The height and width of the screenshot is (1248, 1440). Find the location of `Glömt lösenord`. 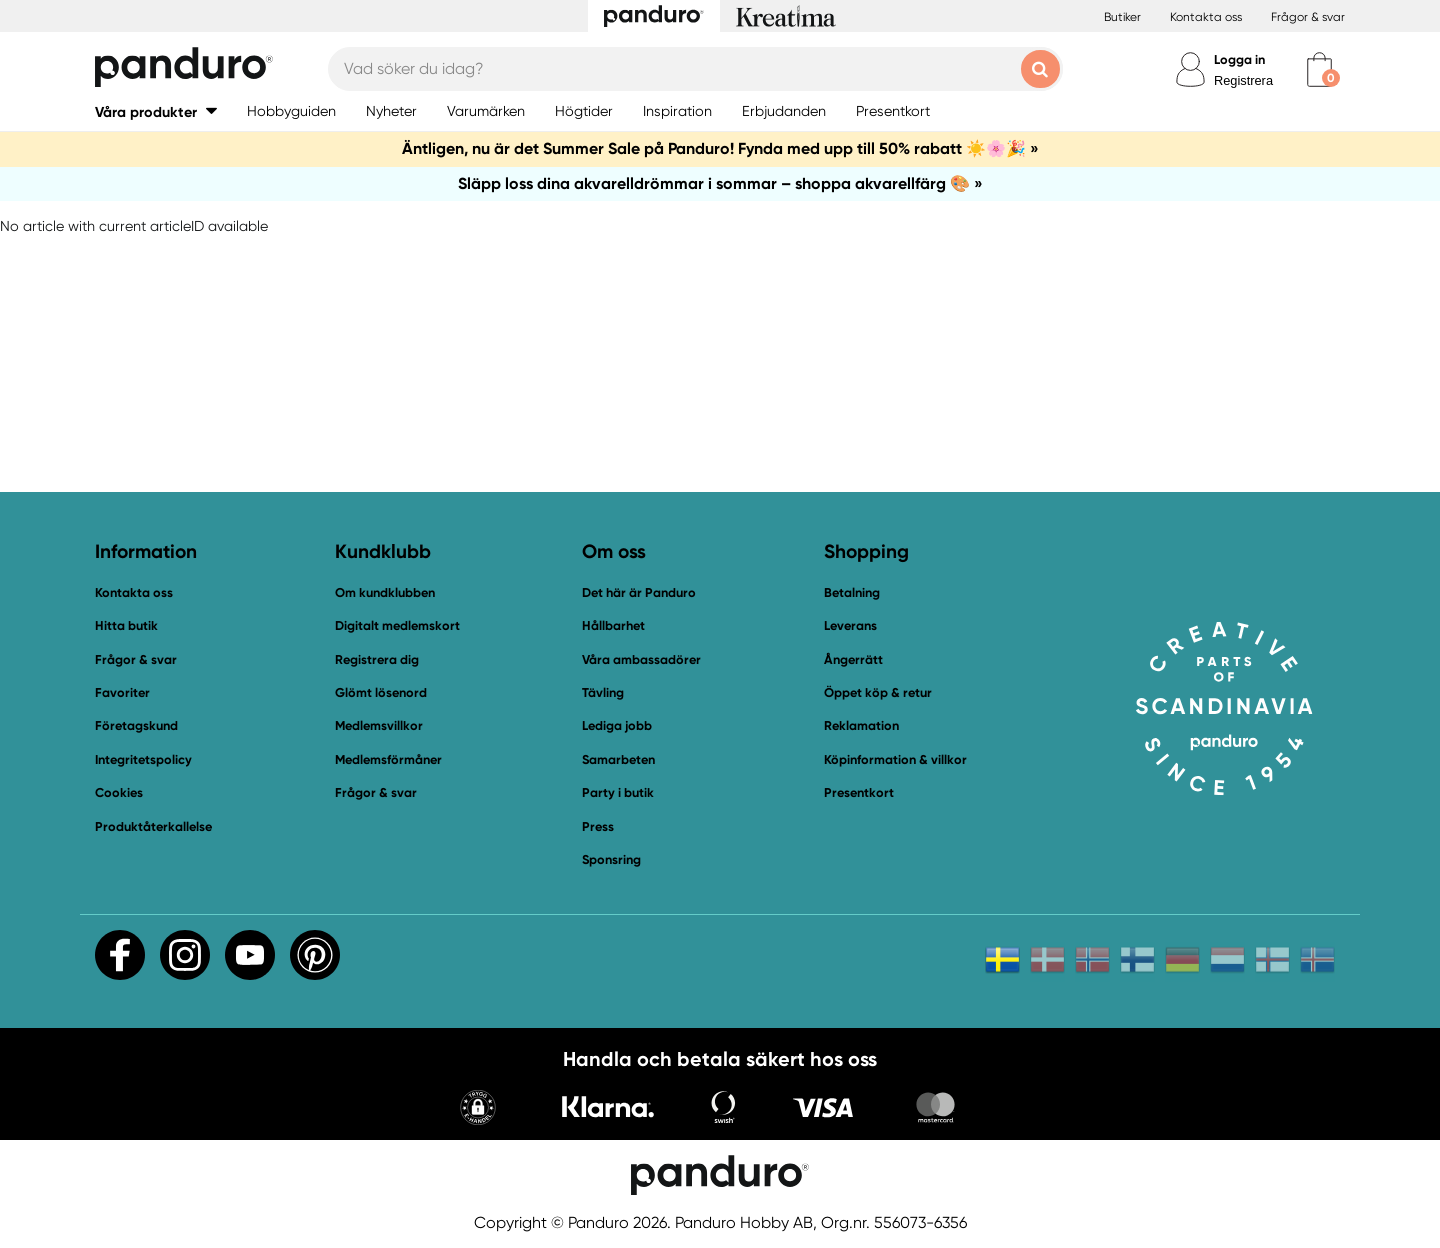

Glömt lösenord is located at coordinates (381, 692).